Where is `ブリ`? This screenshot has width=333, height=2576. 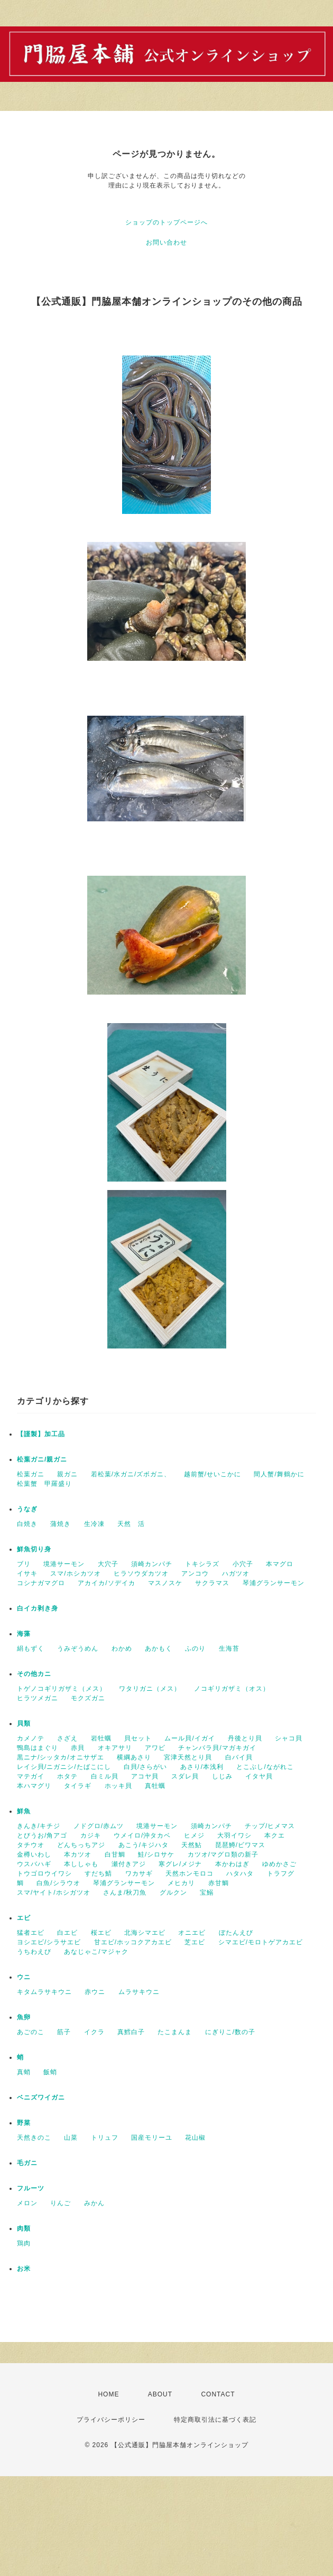
ブリ is located at coordinates (24, 1564).